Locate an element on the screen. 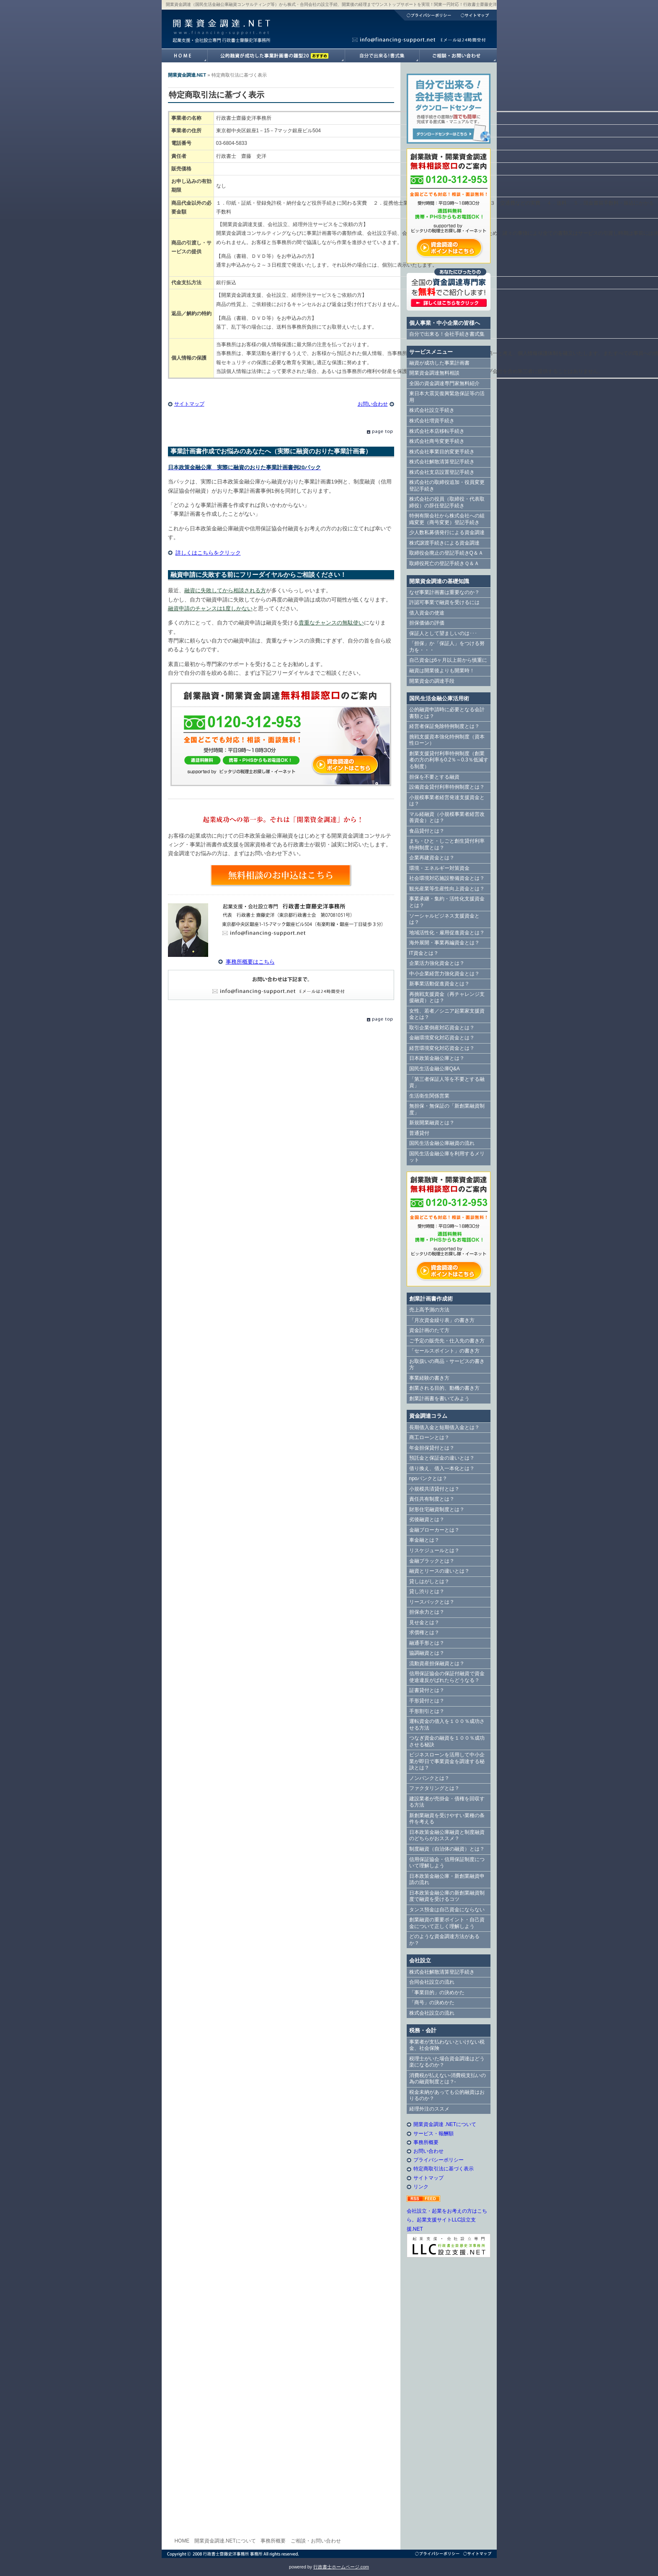 This screenshot has height=2576, width=658. 貸しはがしとは？ is located at coordinates (429, 1581).